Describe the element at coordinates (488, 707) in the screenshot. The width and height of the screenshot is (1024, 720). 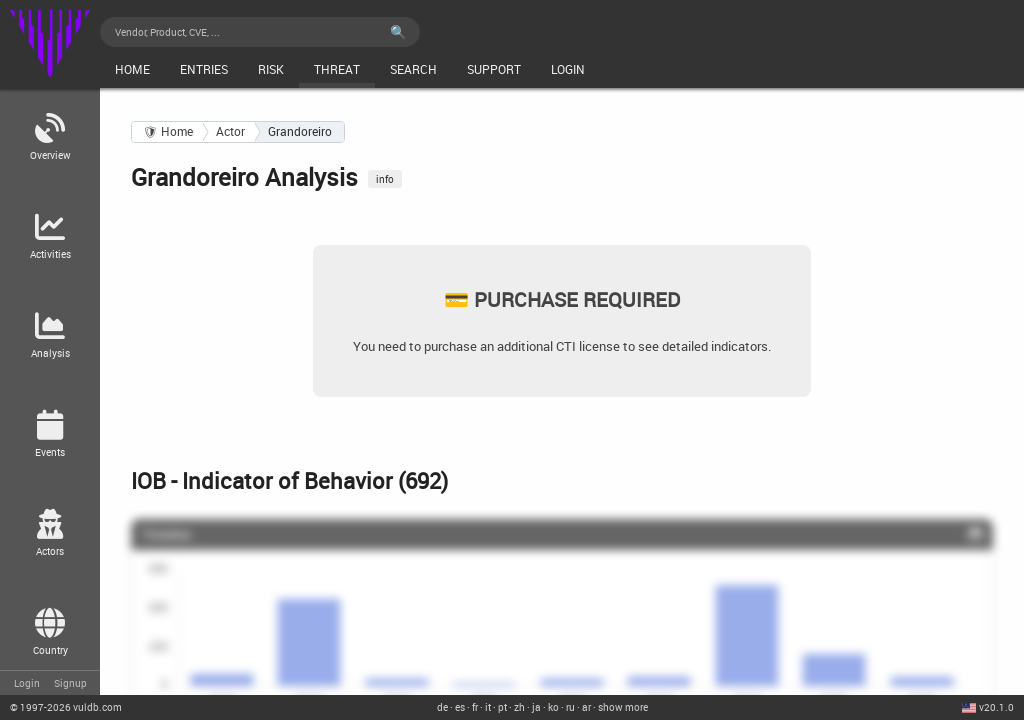
I see `it` at that location.